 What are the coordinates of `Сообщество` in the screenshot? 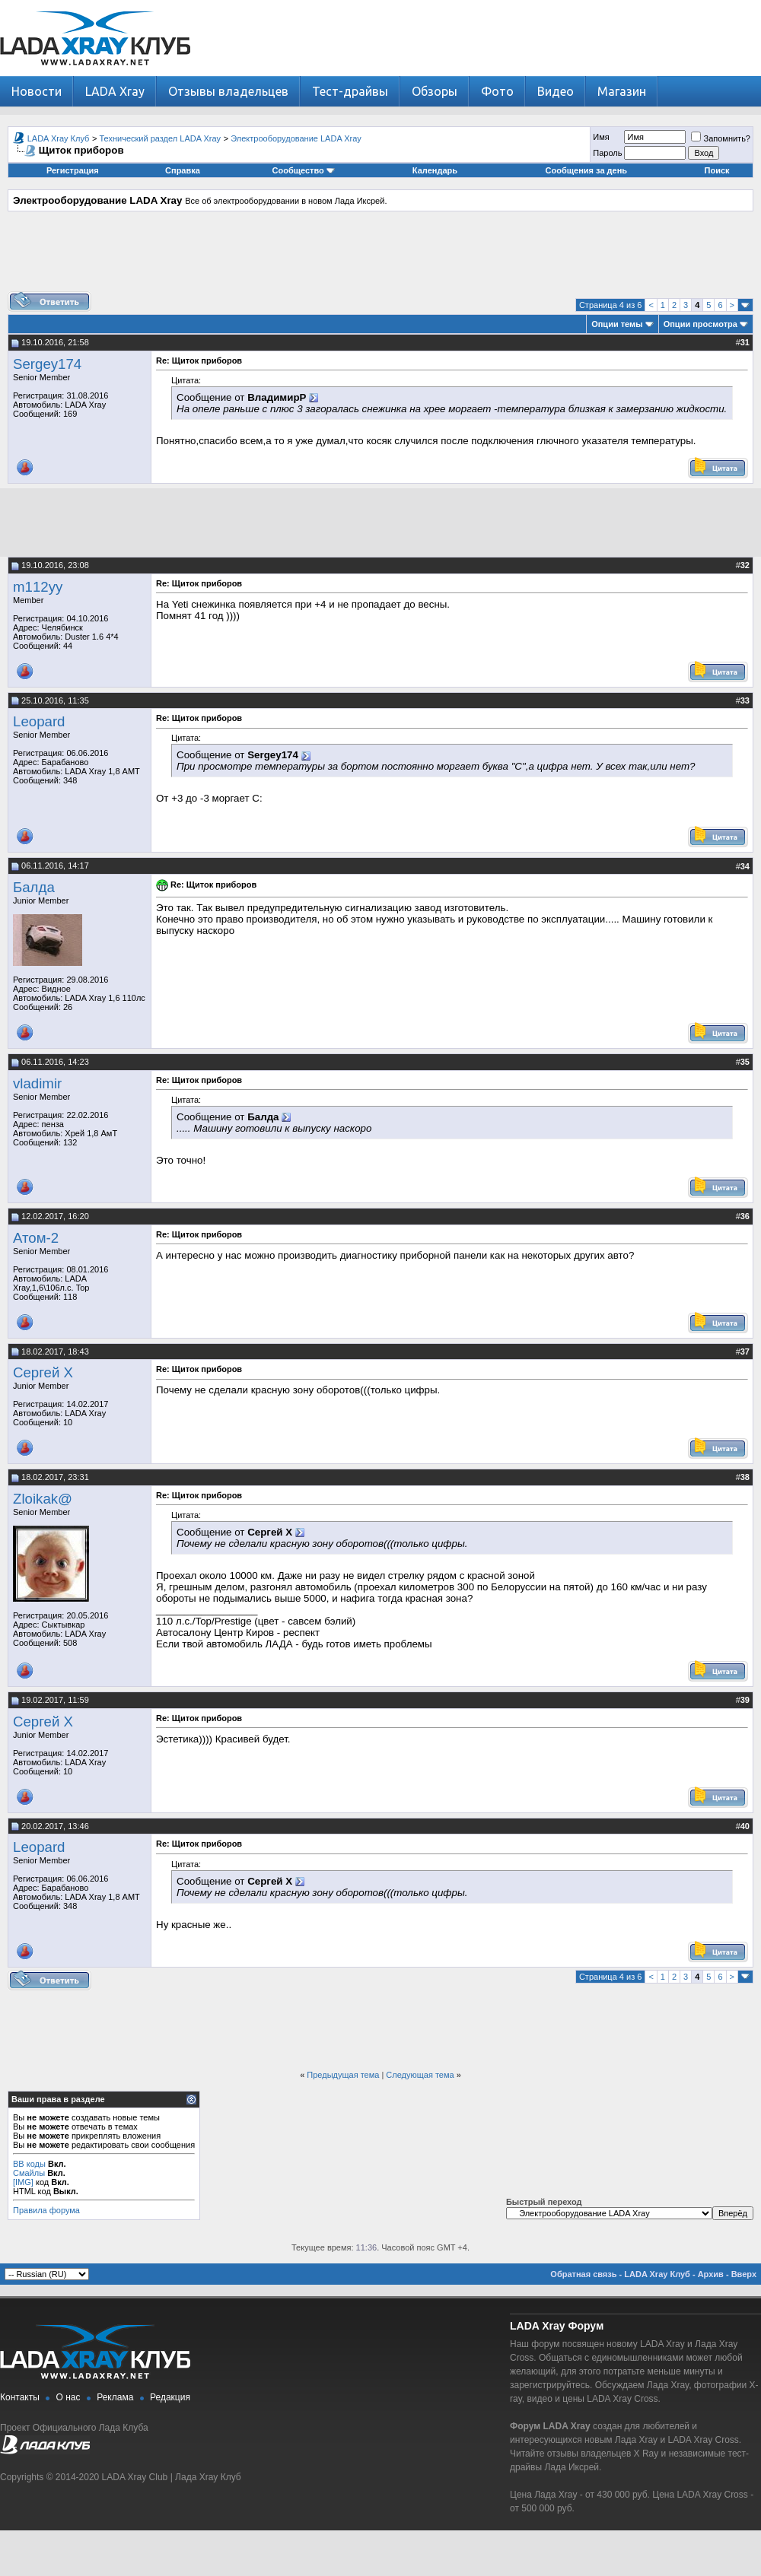 It's located at (303, 170).